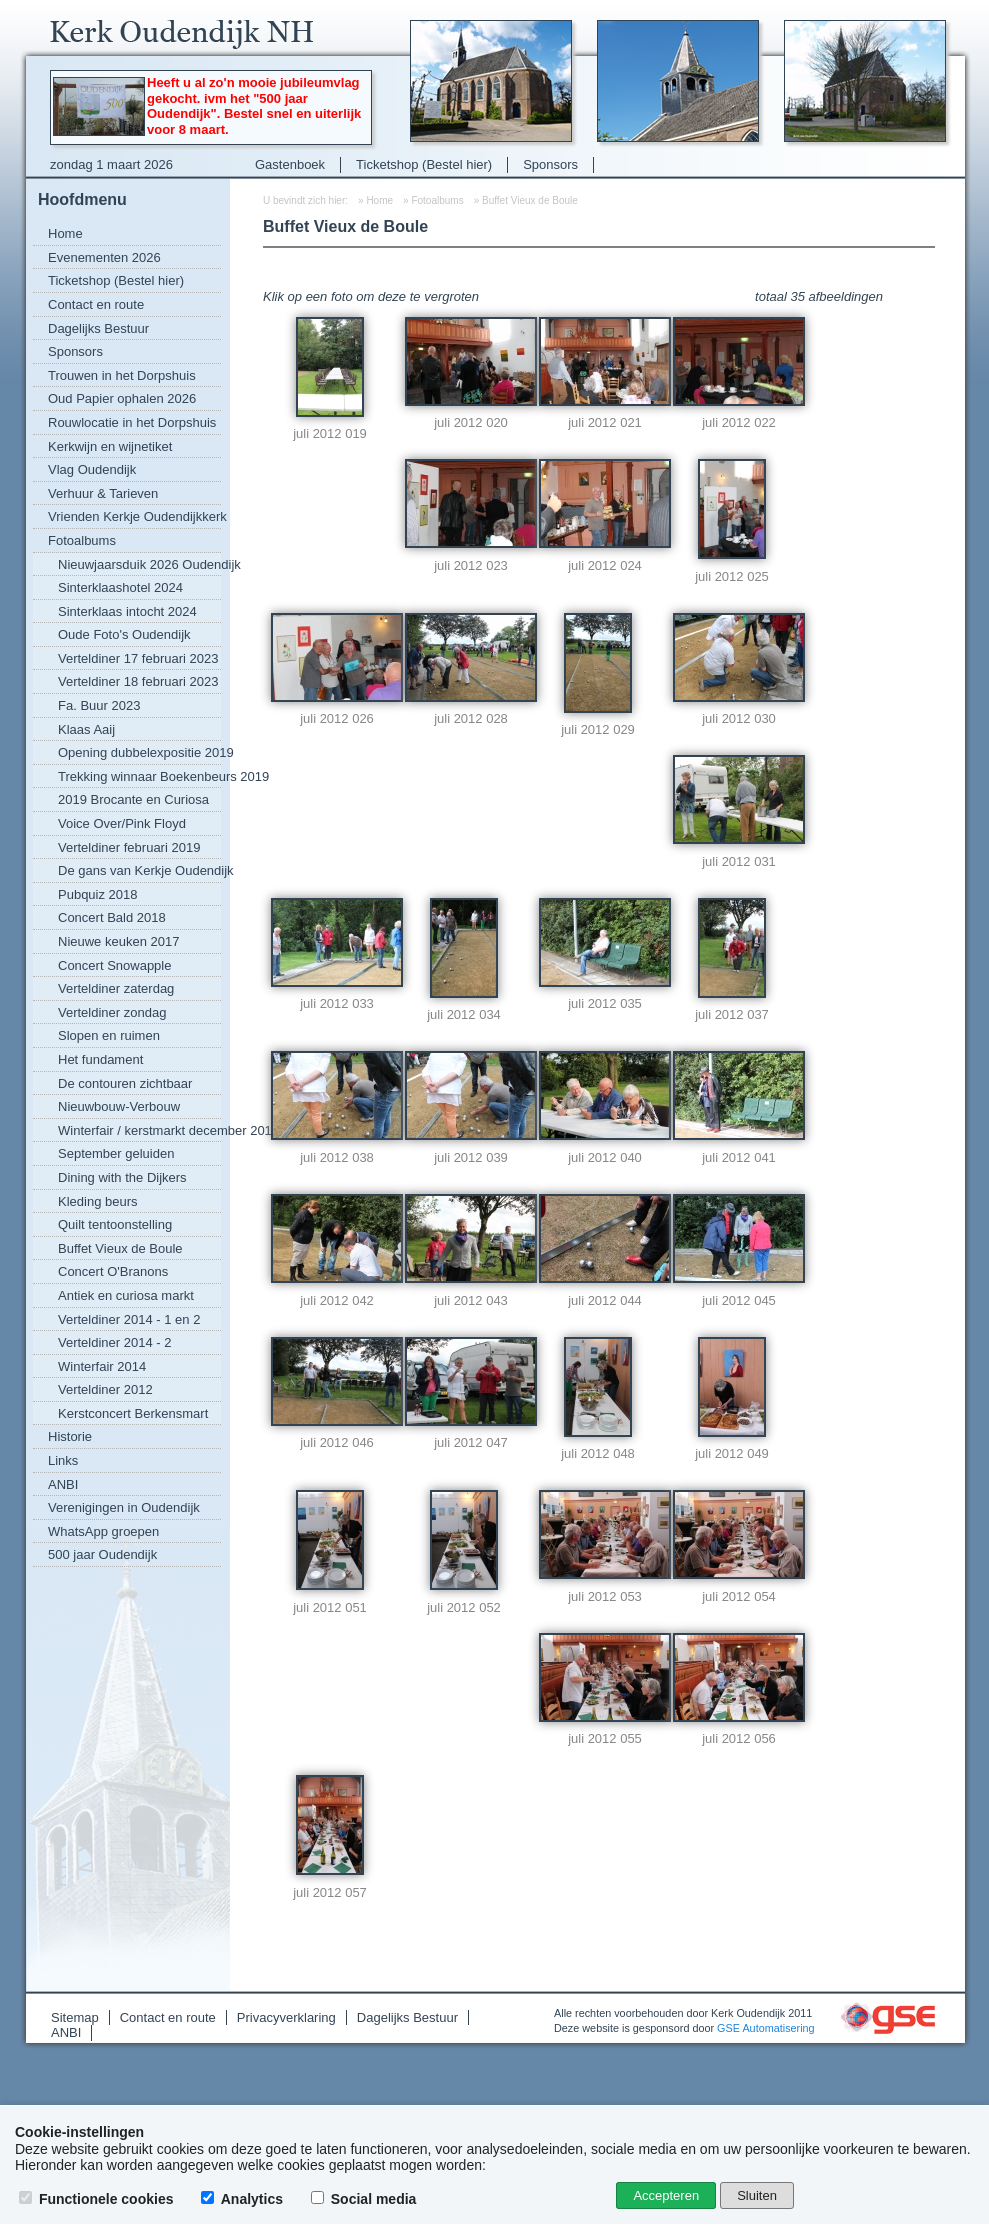  I want to click on Voice Over/Pink Floyd, so click(122, 823).